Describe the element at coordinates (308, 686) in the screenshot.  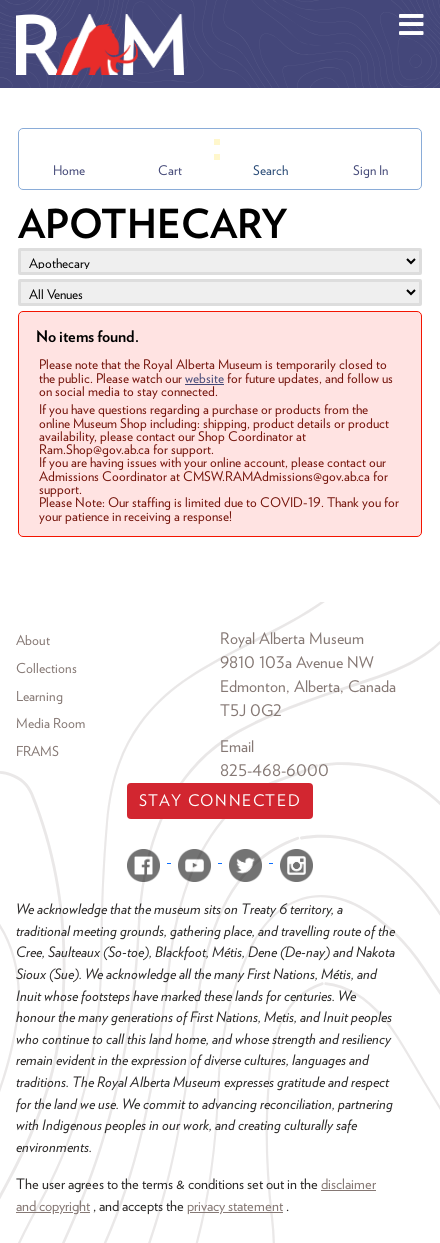
I see `Edmonton, Alberta, Canada` at that location.